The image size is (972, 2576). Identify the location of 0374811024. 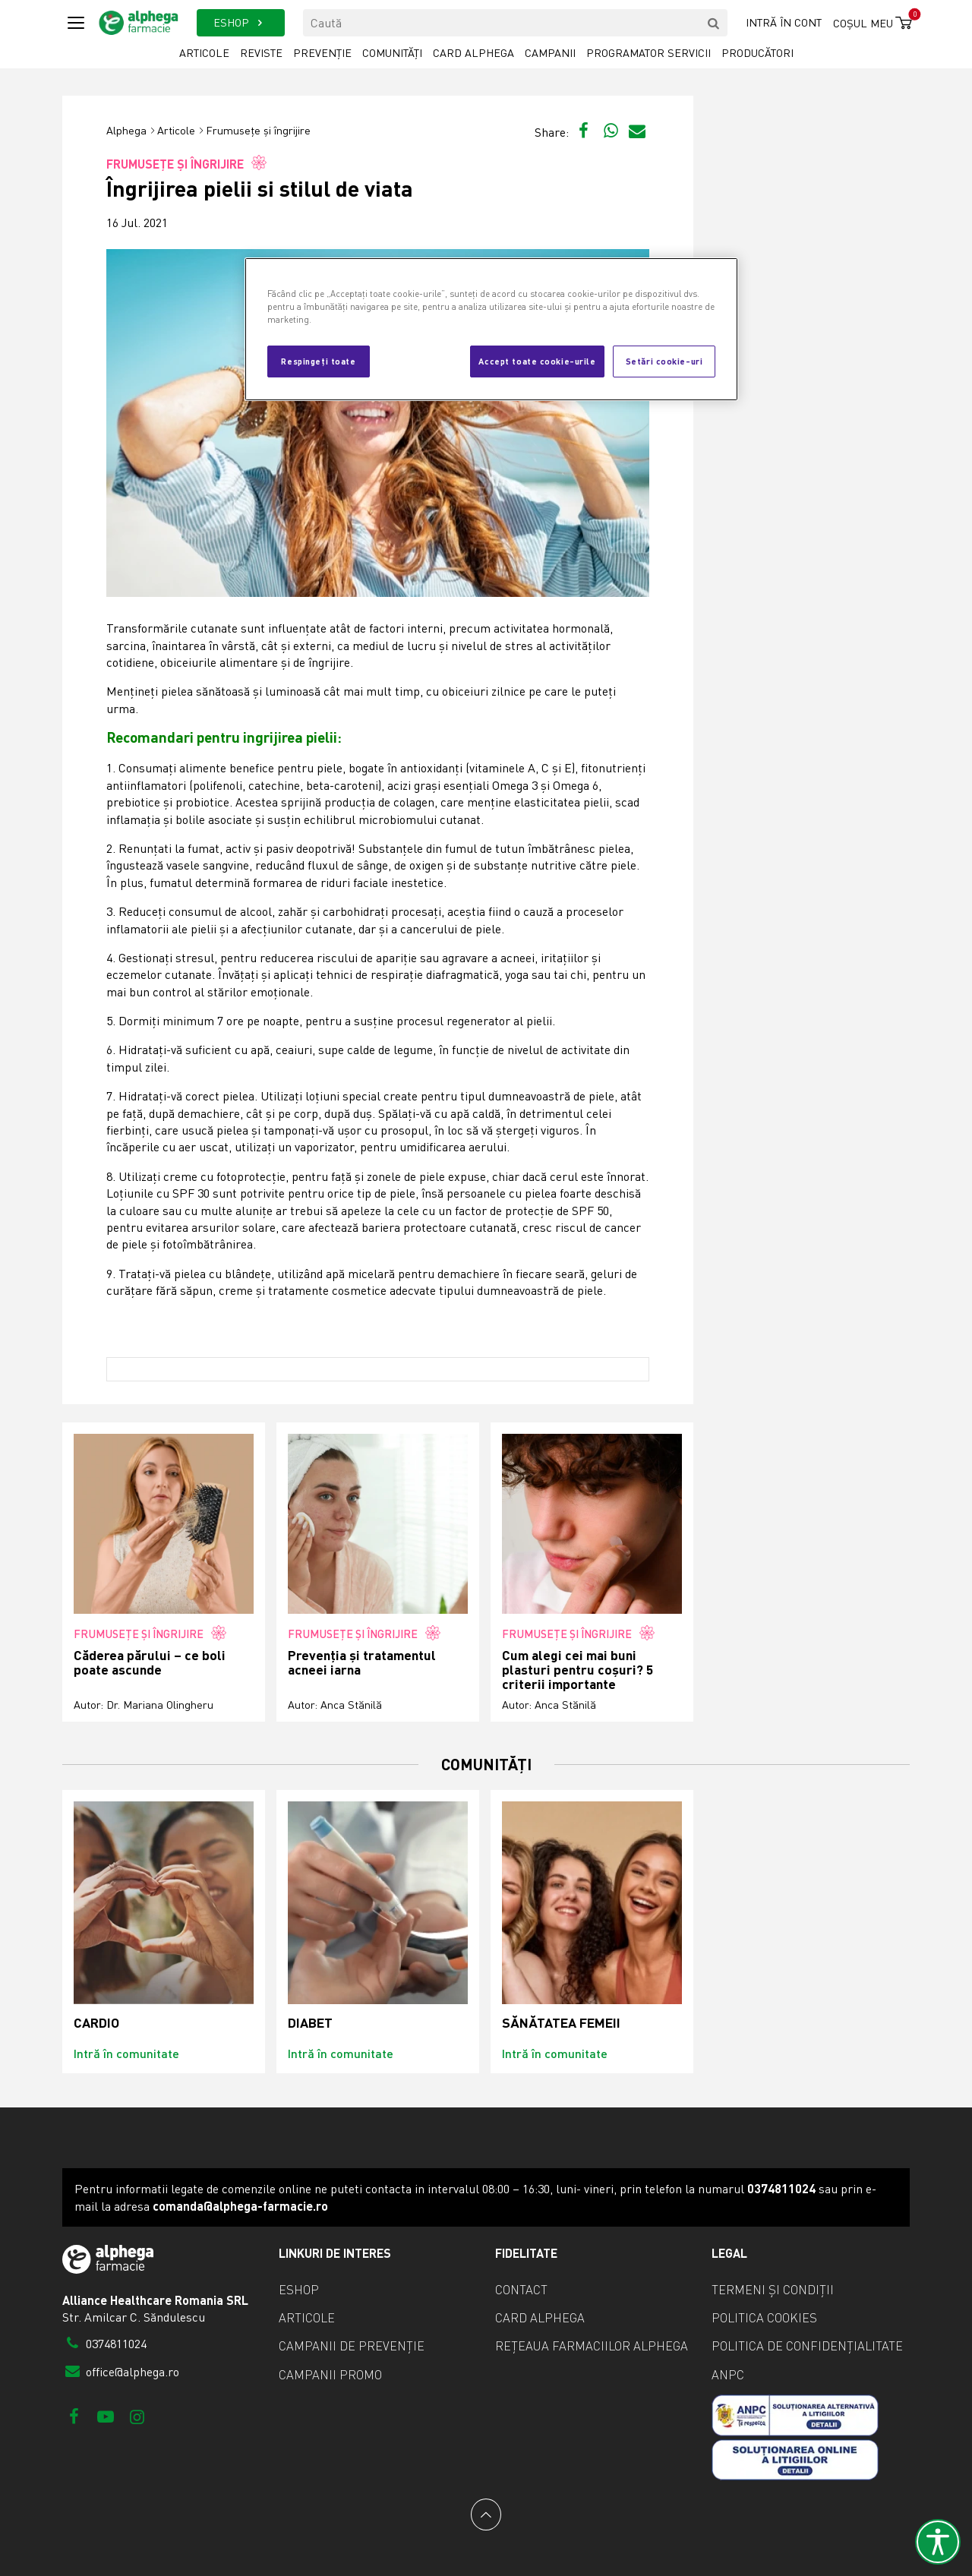
(104, 2343).